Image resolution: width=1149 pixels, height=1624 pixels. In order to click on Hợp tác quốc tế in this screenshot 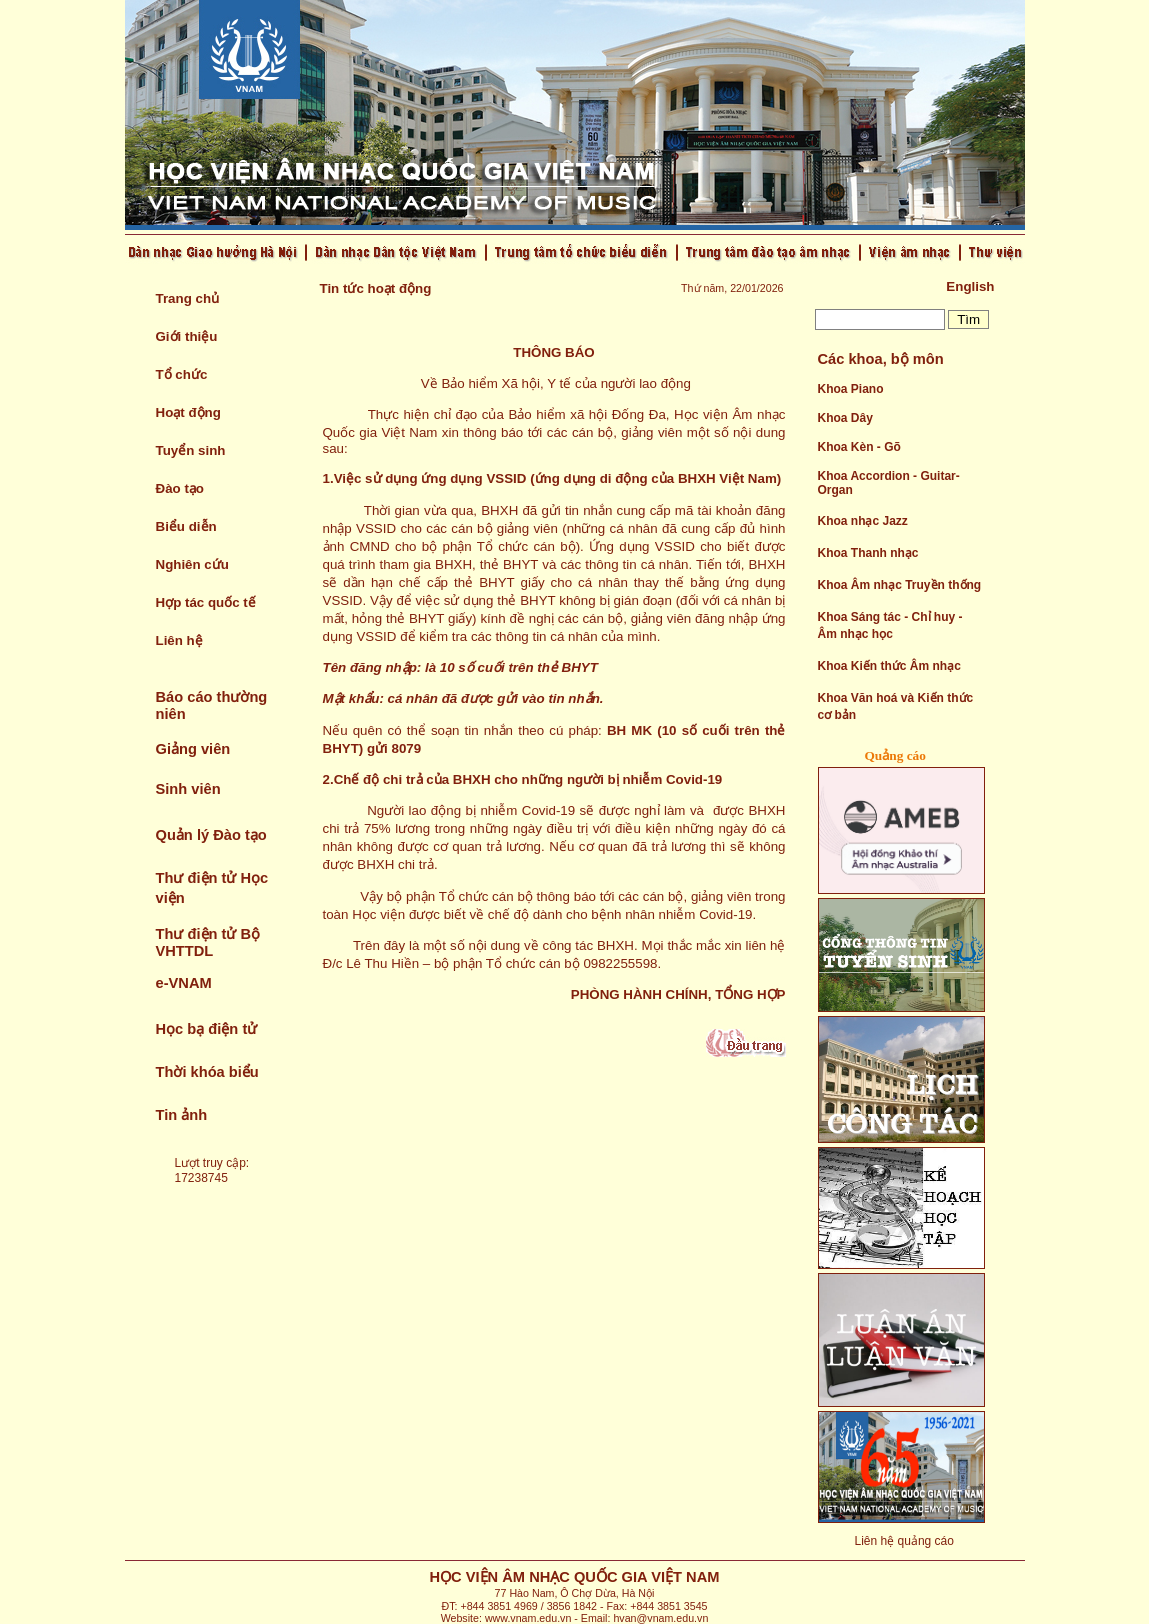, I will do `click(206, 602)`.